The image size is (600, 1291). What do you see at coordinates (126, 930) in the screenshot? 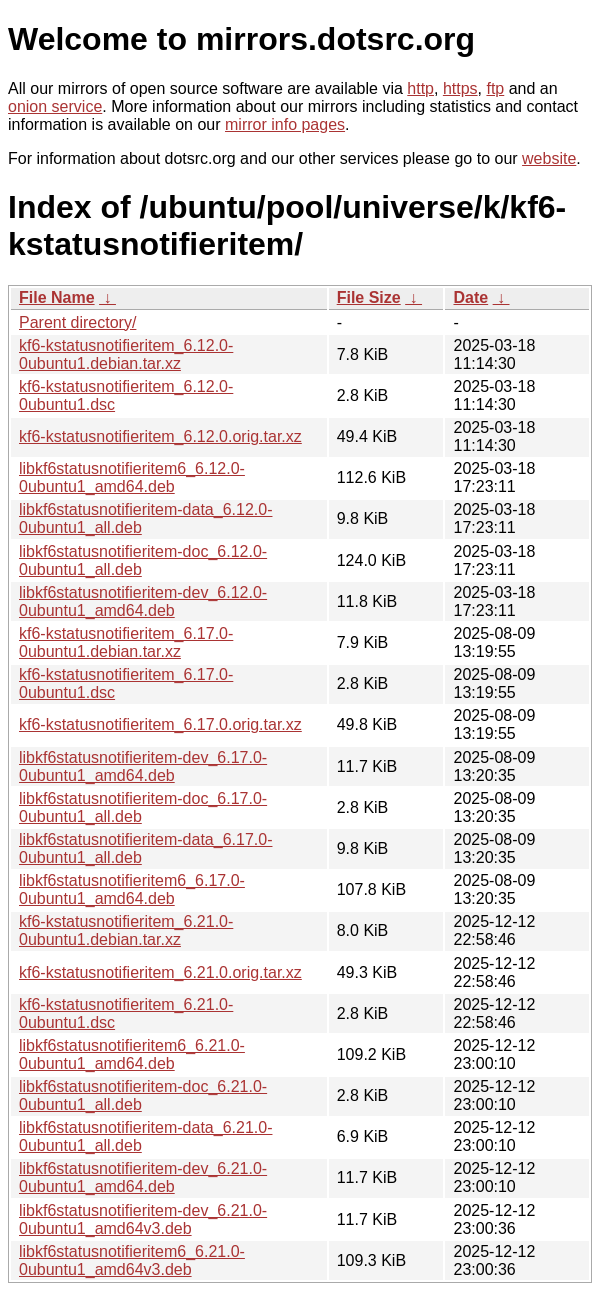
I see `kf6-kstatusnotifieritem_6.21.0-0ubuntu1.debian.tar.xz` at bounding box center [126, 930].